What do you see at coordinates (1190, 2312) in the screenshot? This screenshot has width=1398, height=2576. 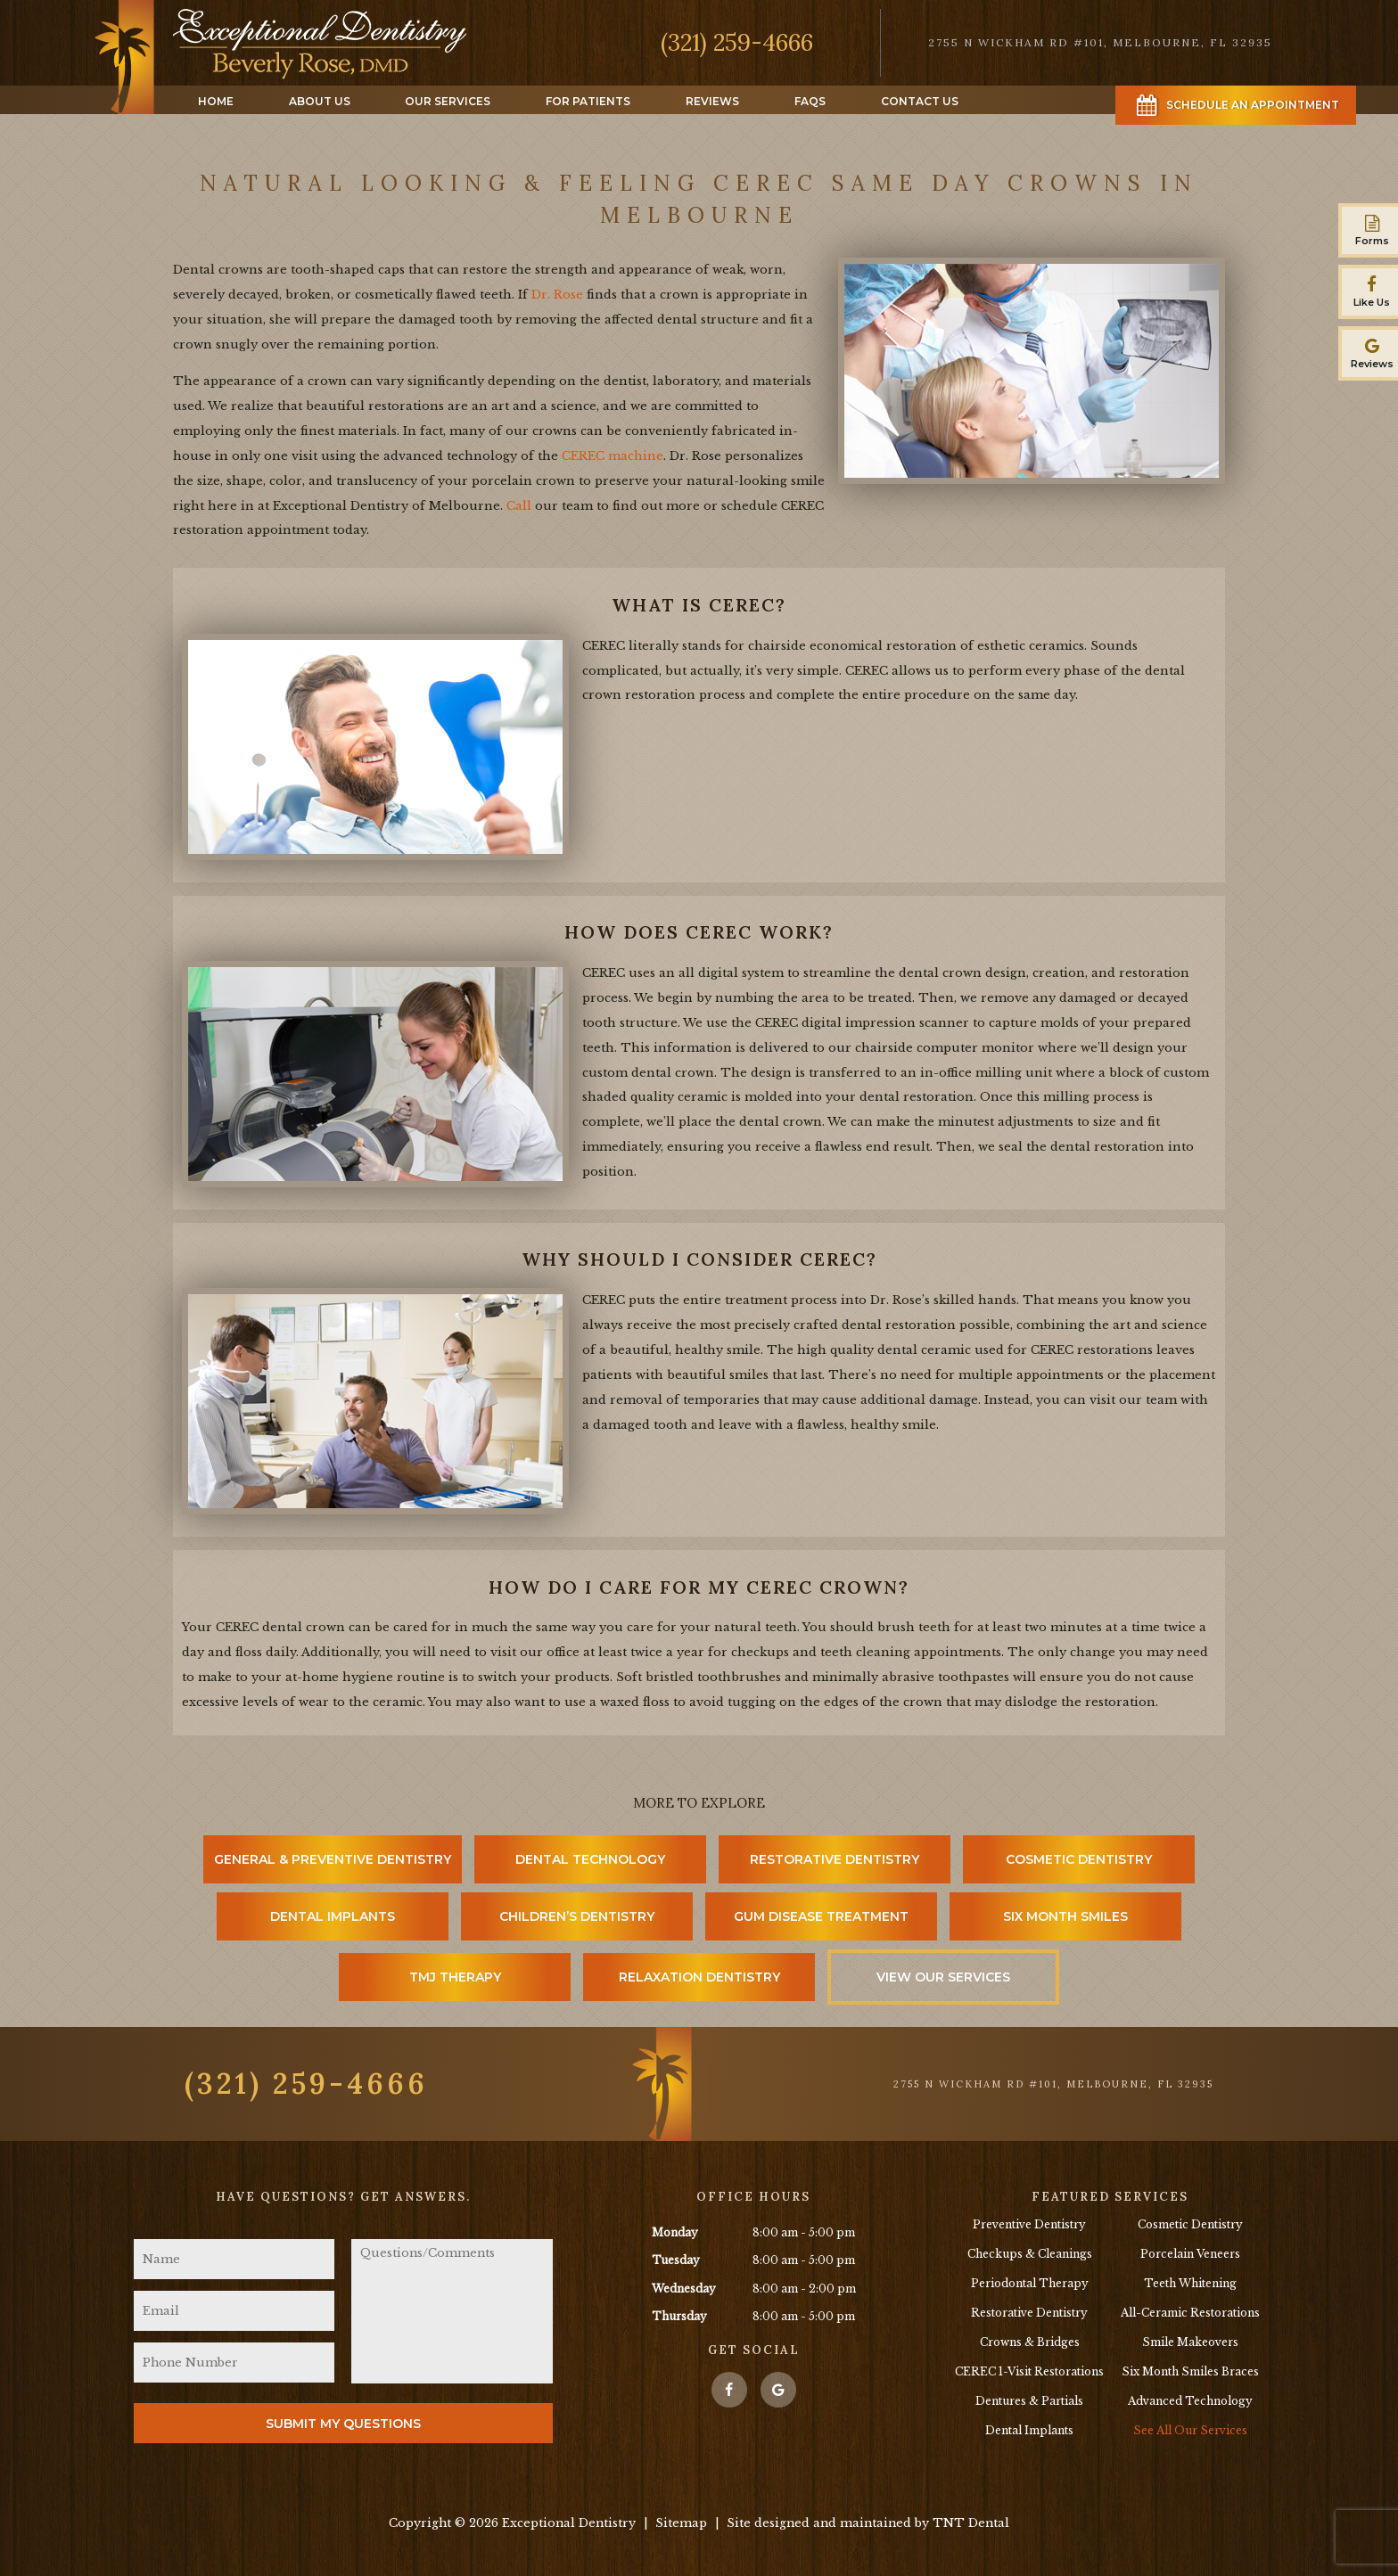 I see `All-Ceramic Restorations` at bounding box center [1190, 2312].